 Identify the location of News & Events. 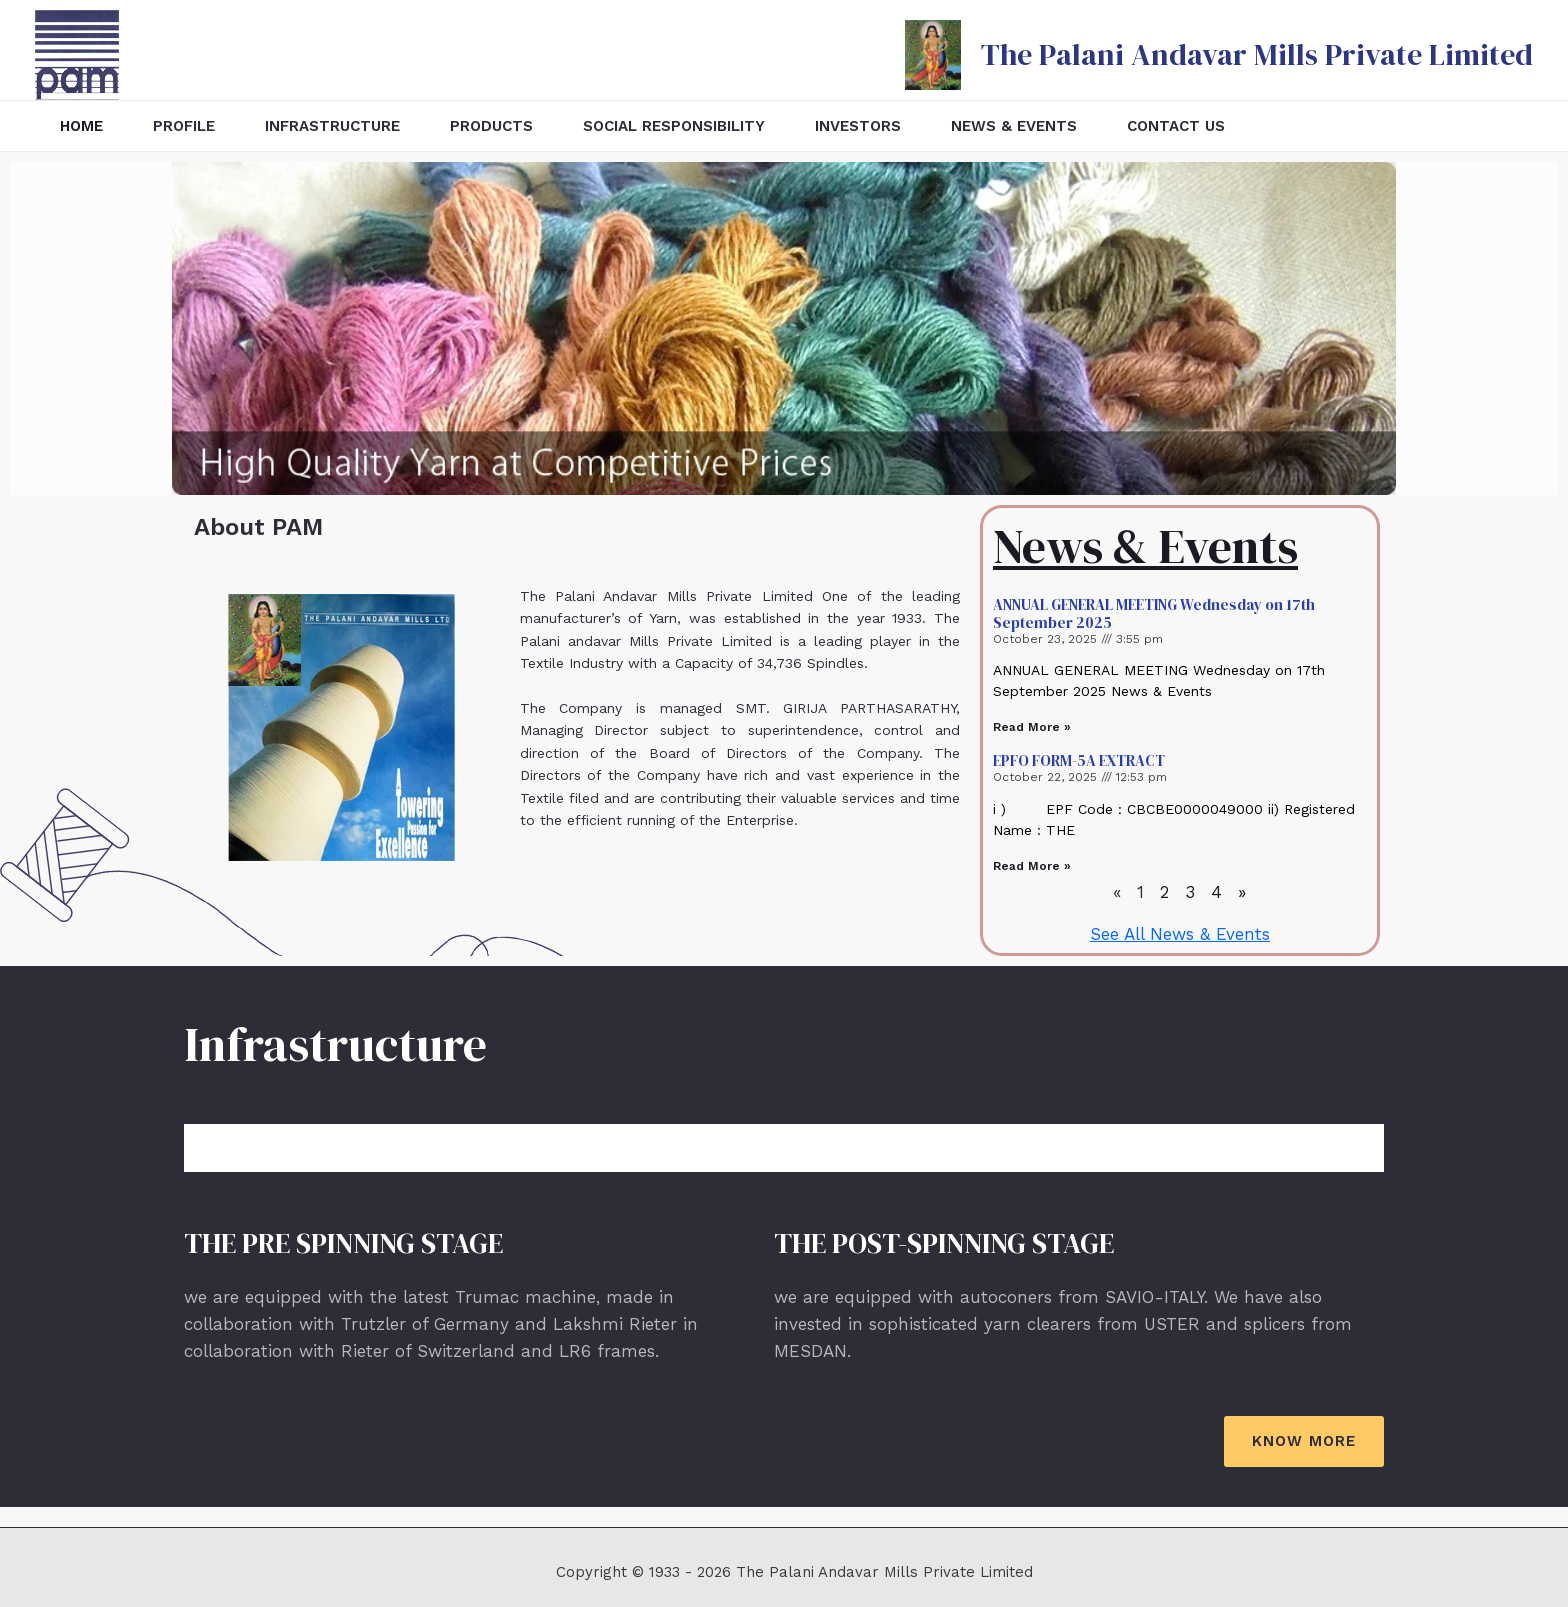
(1014, 126).